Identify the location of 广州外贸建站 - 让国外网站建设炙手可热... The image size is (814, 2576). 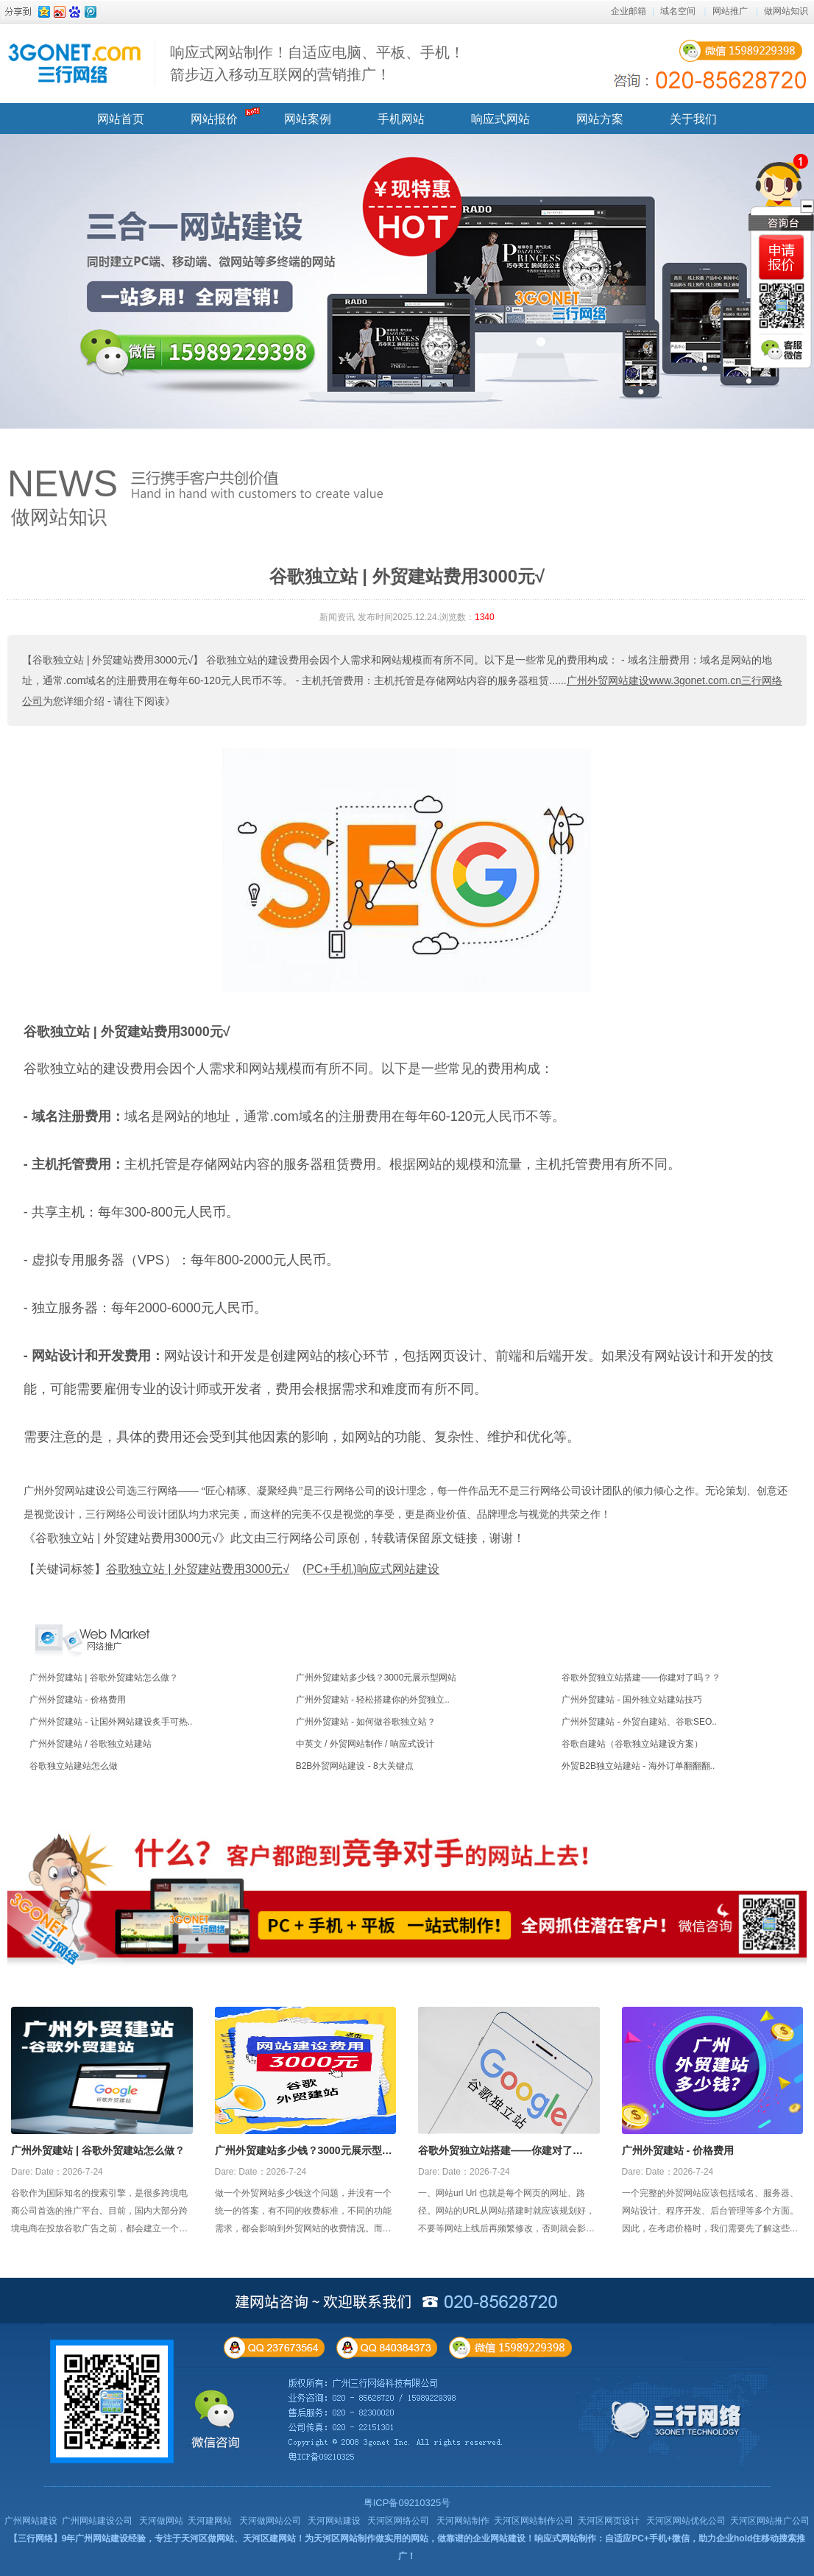
(110, 1722).